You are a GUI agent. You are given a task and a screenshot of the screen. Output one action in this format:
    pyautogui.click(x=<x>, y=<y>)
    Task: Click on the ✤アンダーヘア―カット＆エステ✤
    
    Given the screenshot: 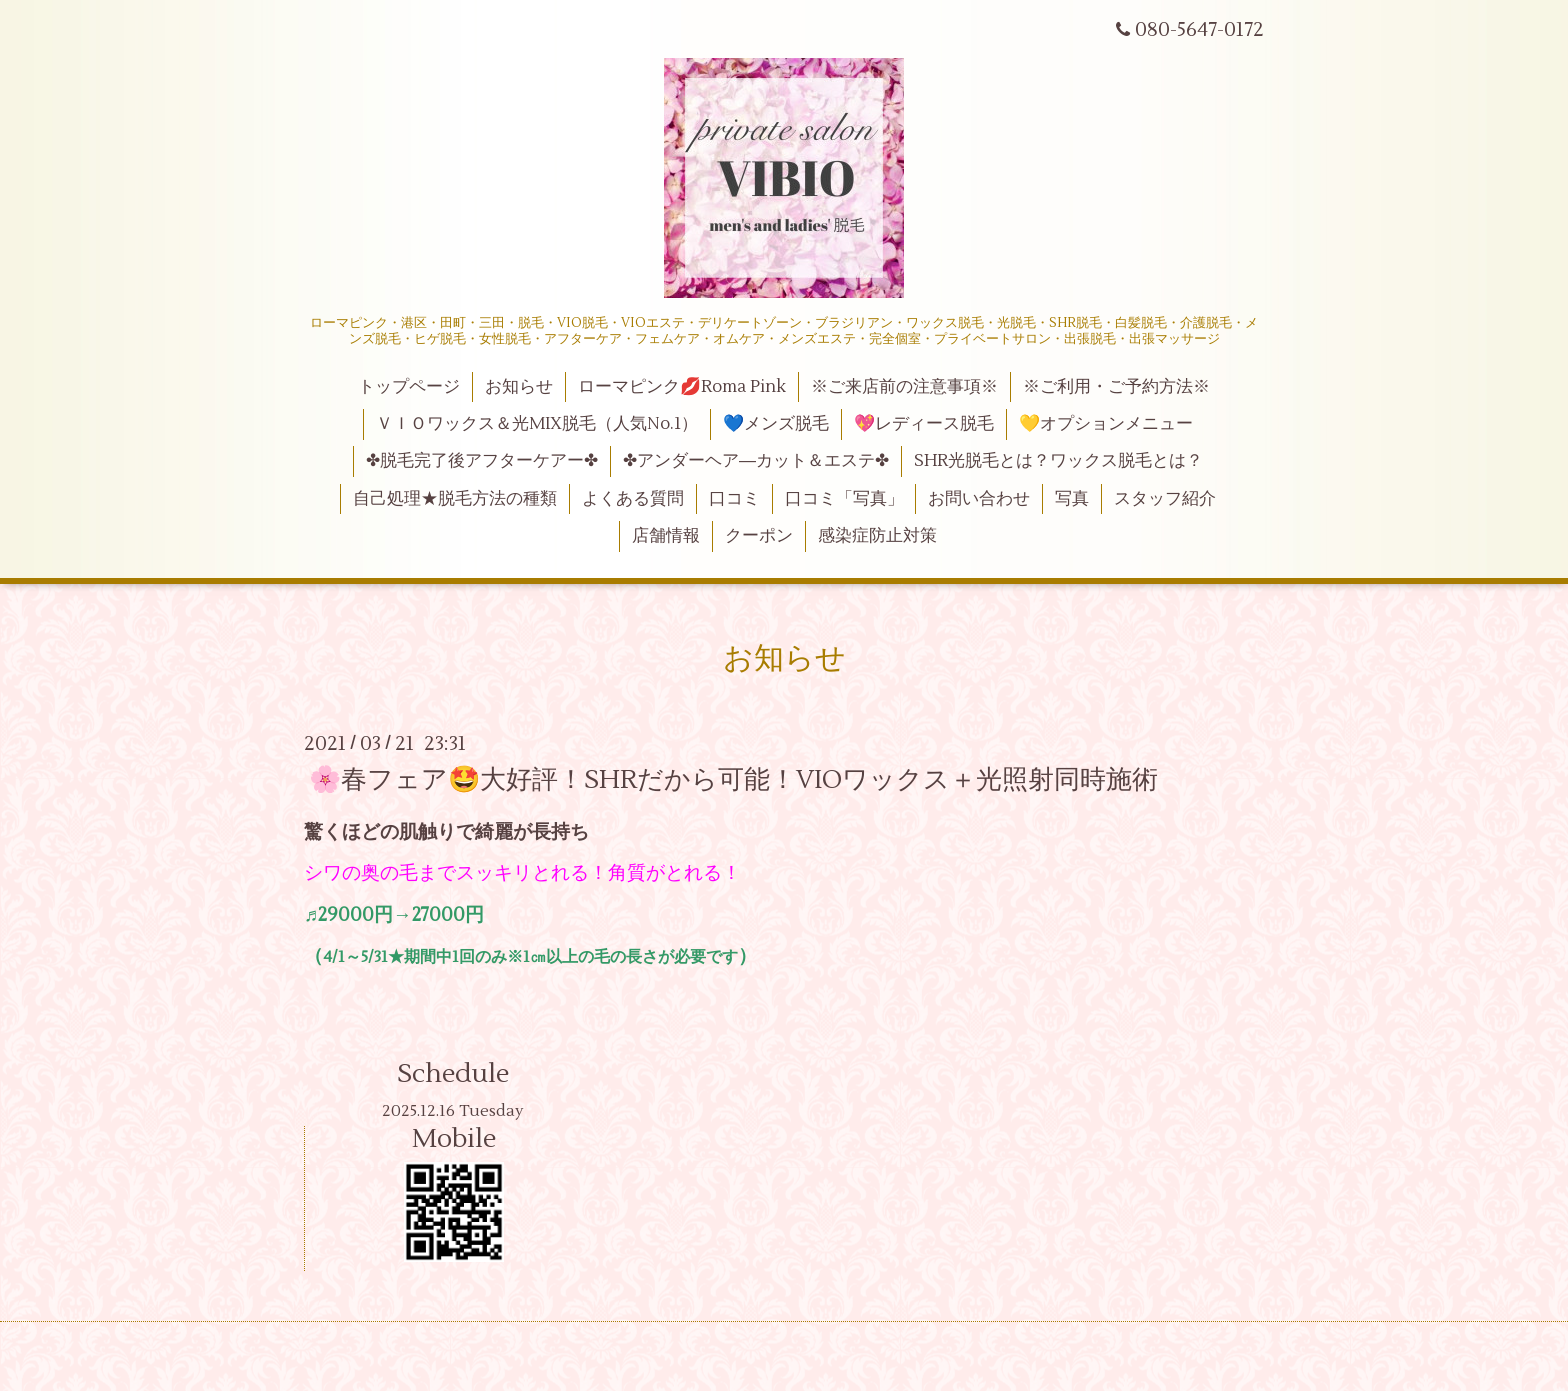 What is the action you would take?
    pyautogui.click(x=756, y=461)
    